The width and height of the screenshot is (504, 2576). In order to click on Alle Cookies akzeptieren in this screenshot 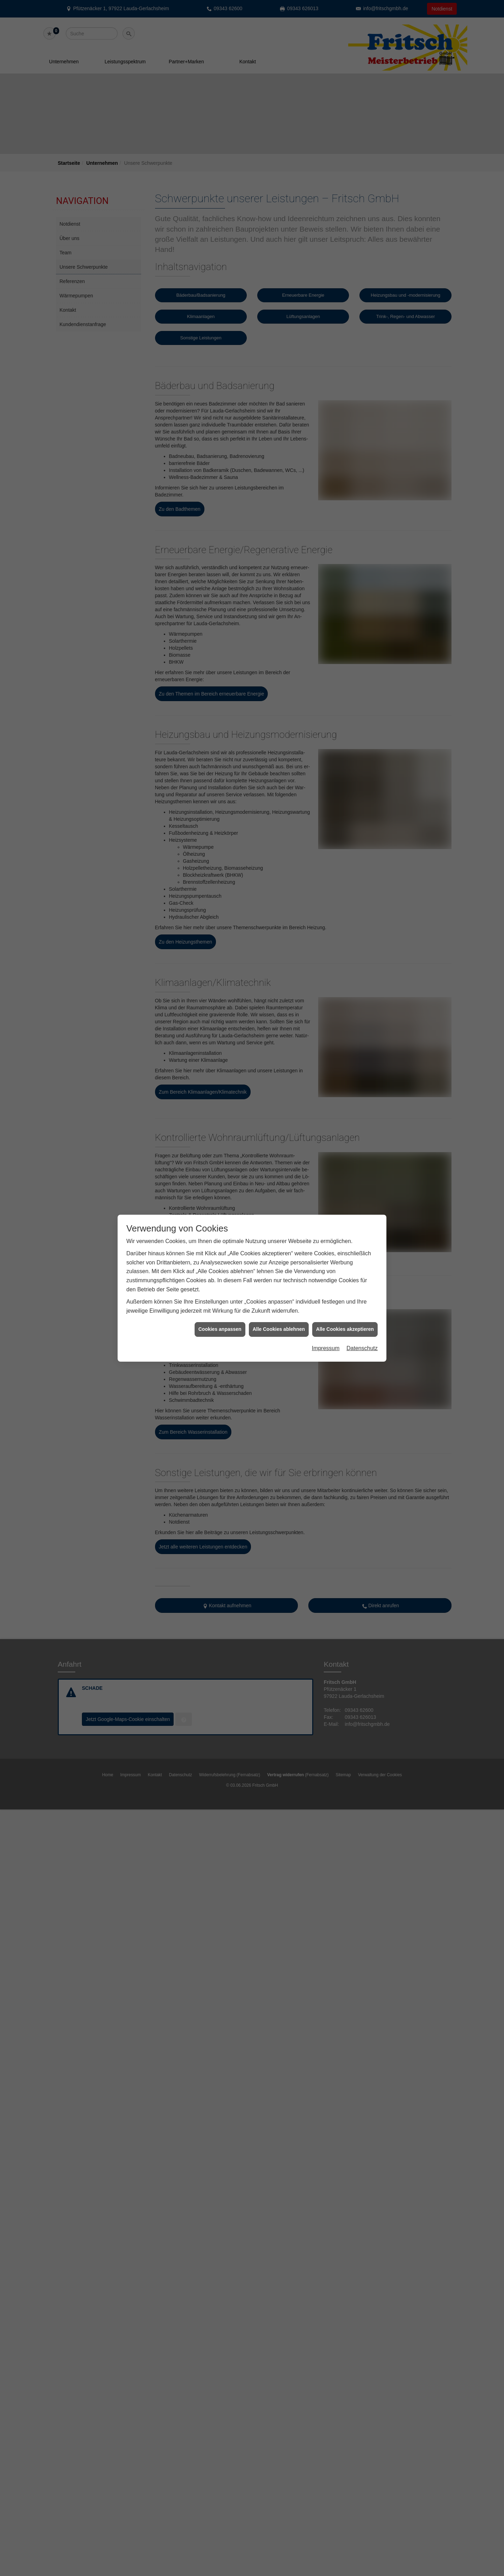, I will do `click(345, 197)`.